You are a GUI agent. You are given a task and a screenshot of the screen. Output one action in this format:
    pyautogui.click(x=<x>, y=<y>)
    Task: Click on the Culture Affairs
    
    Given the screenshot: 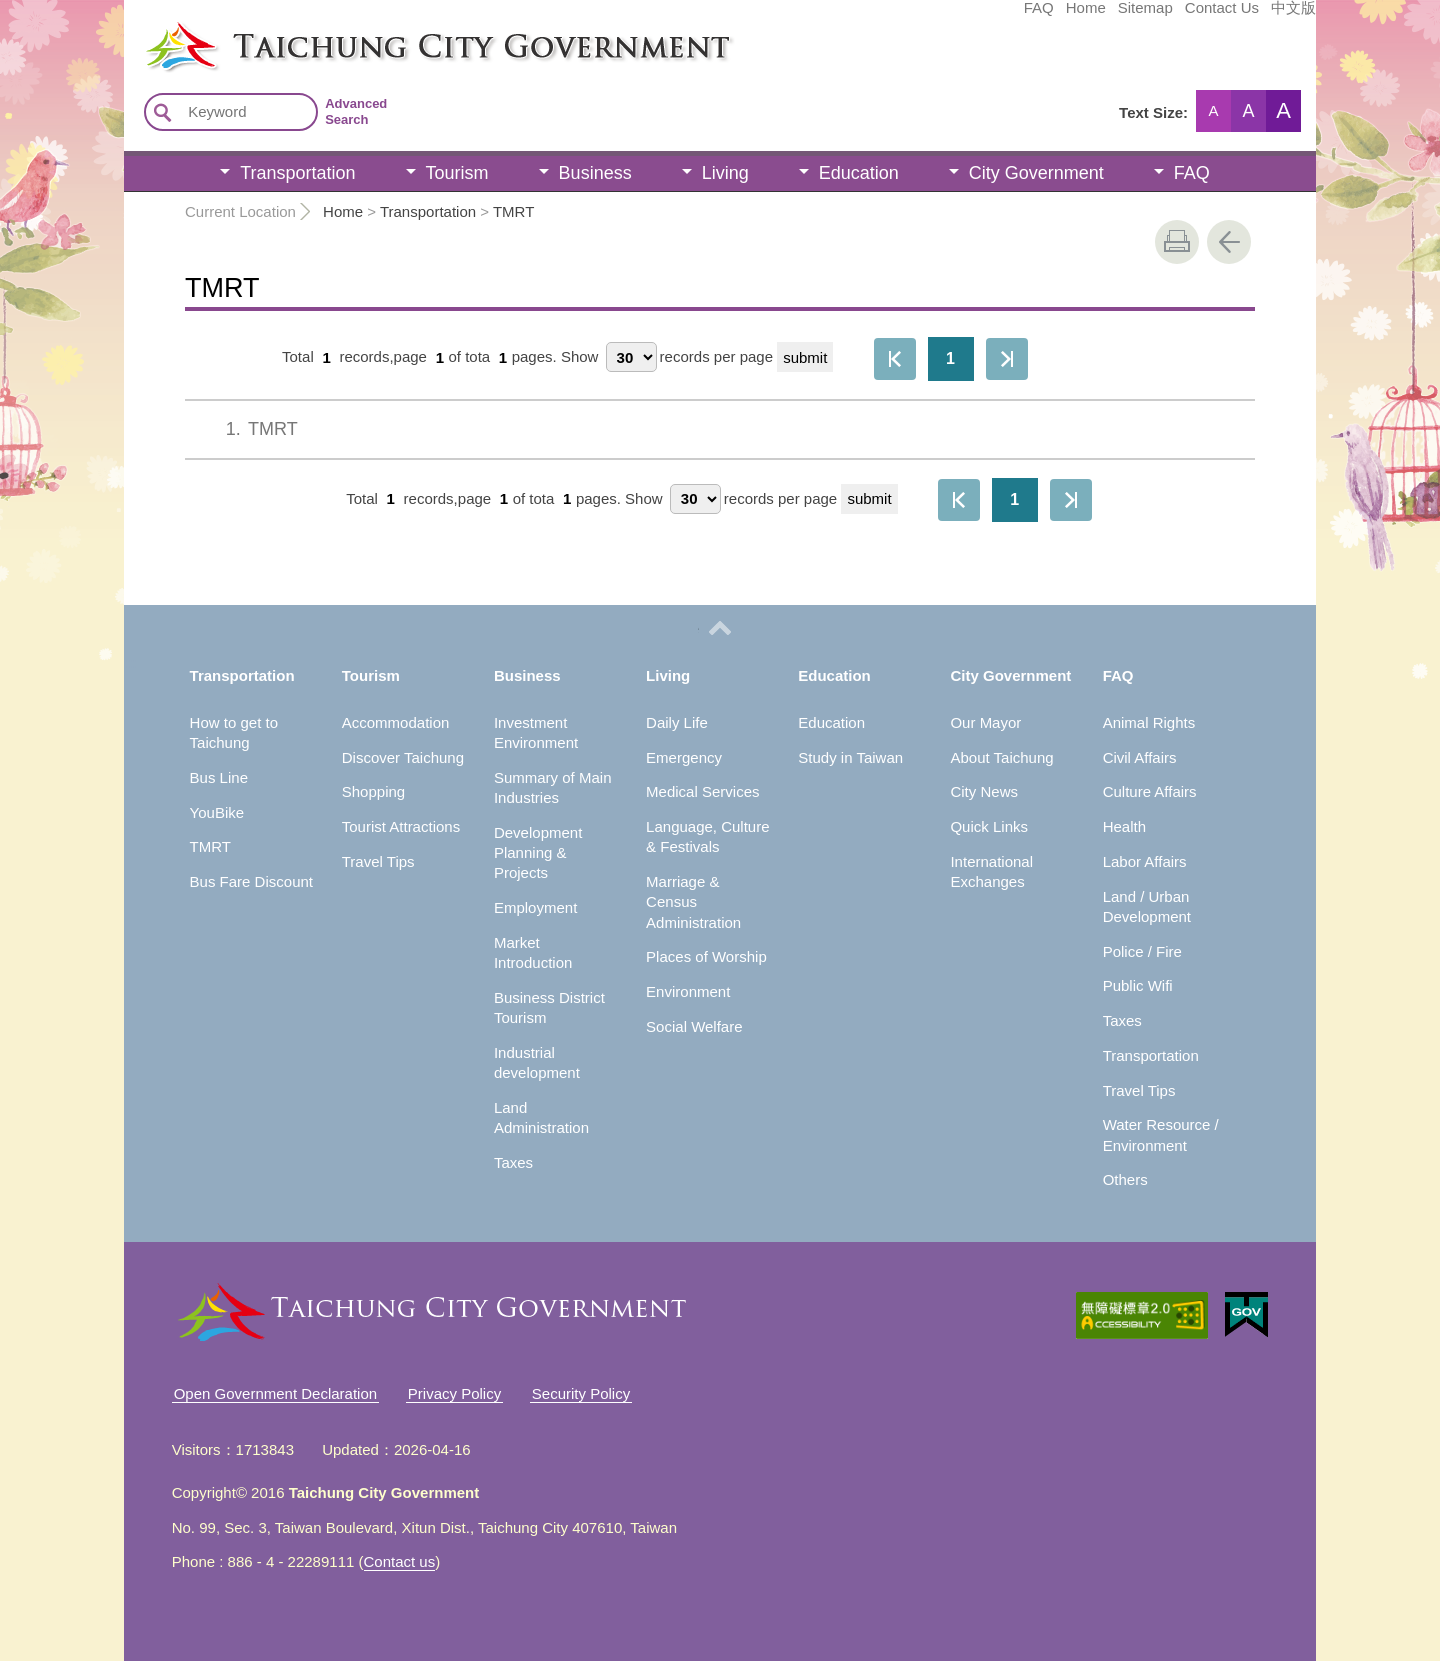 What is the action you would take?
    pyautogui.click(x=1150, y=791)
    